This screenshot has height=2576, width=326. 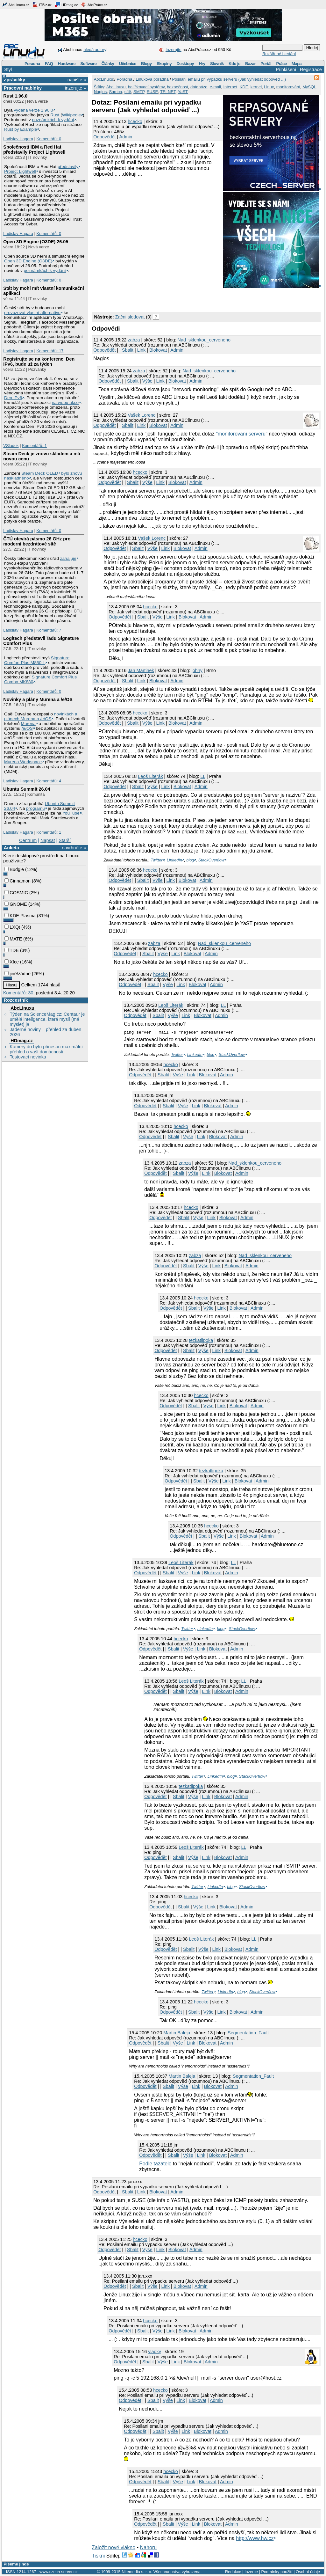 I want to click on Admin, so click(x=125, y=136).